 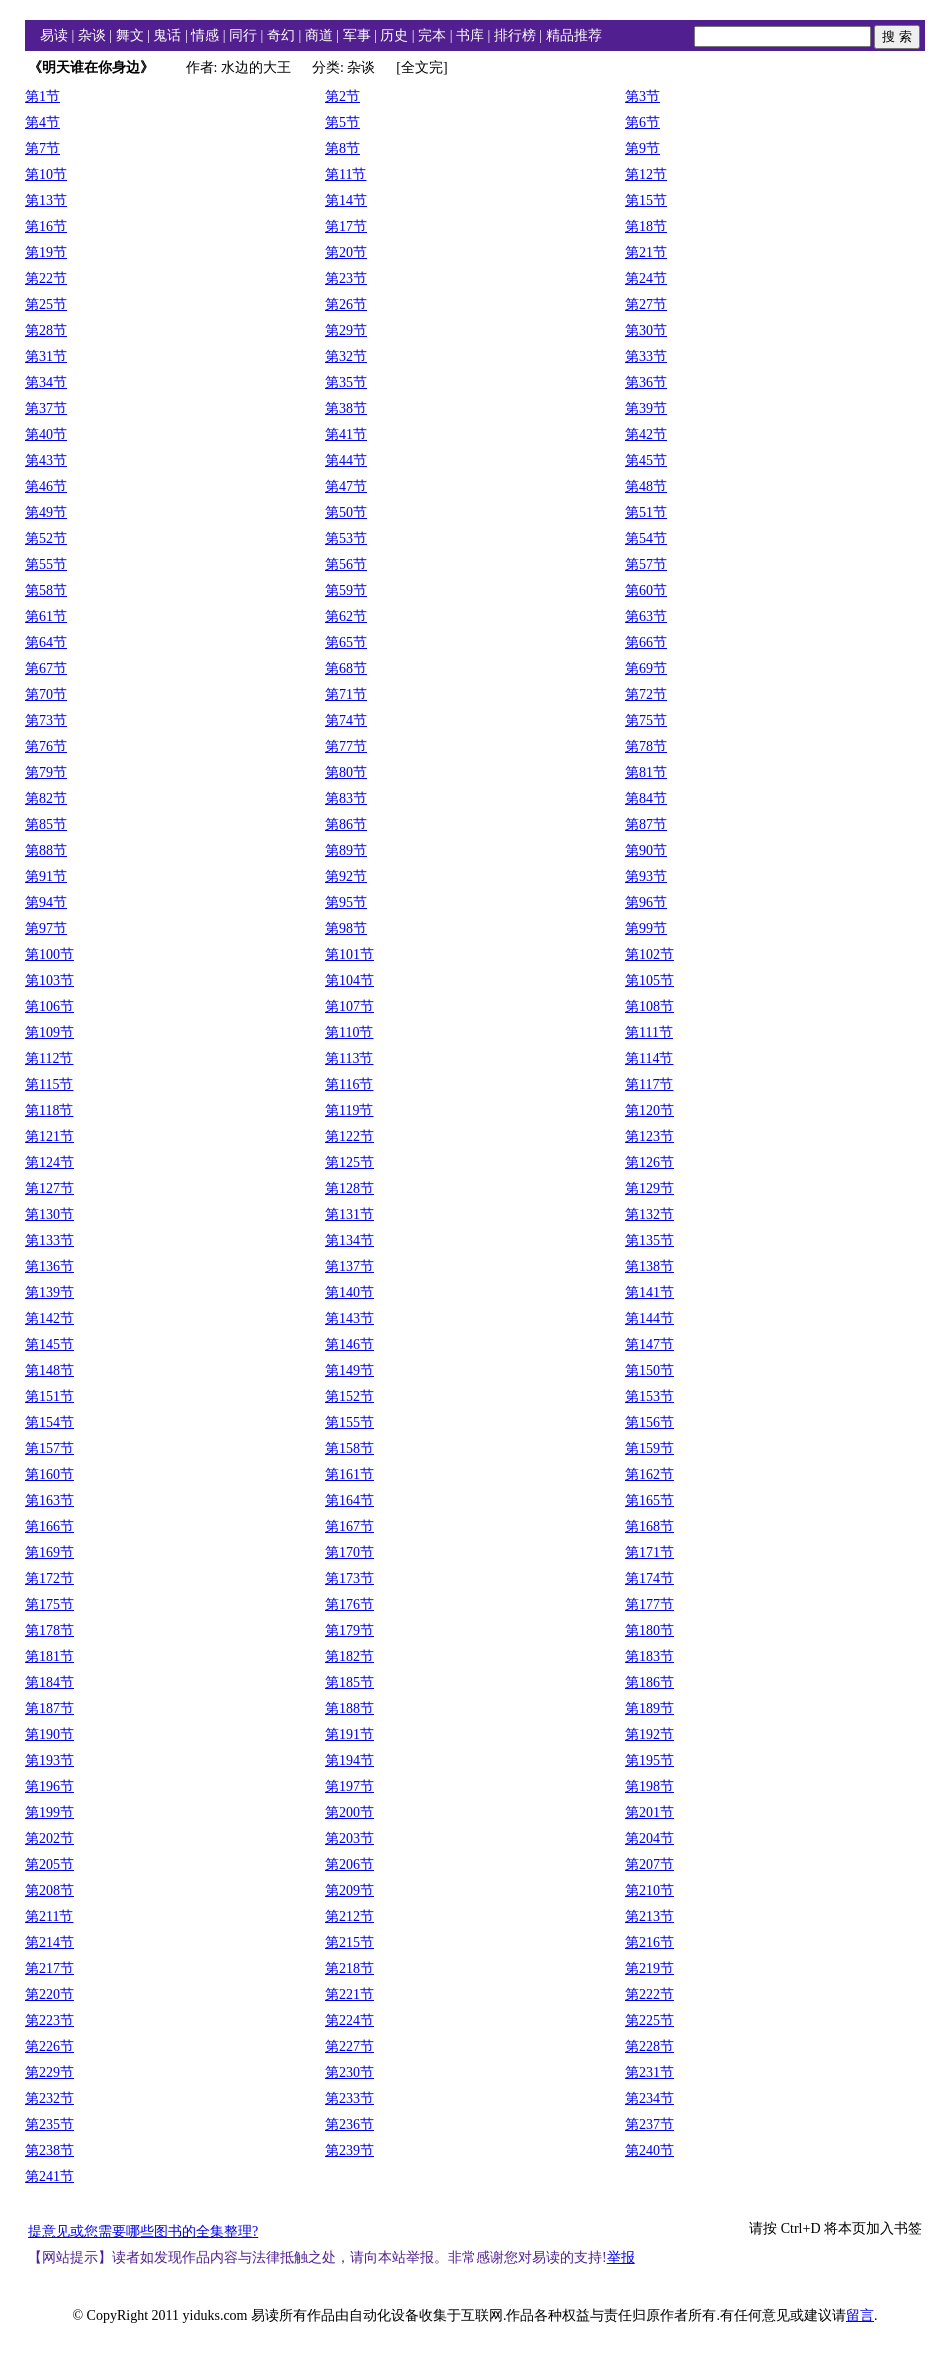 I want to click on 第113节, so click(x=349, y=1058).